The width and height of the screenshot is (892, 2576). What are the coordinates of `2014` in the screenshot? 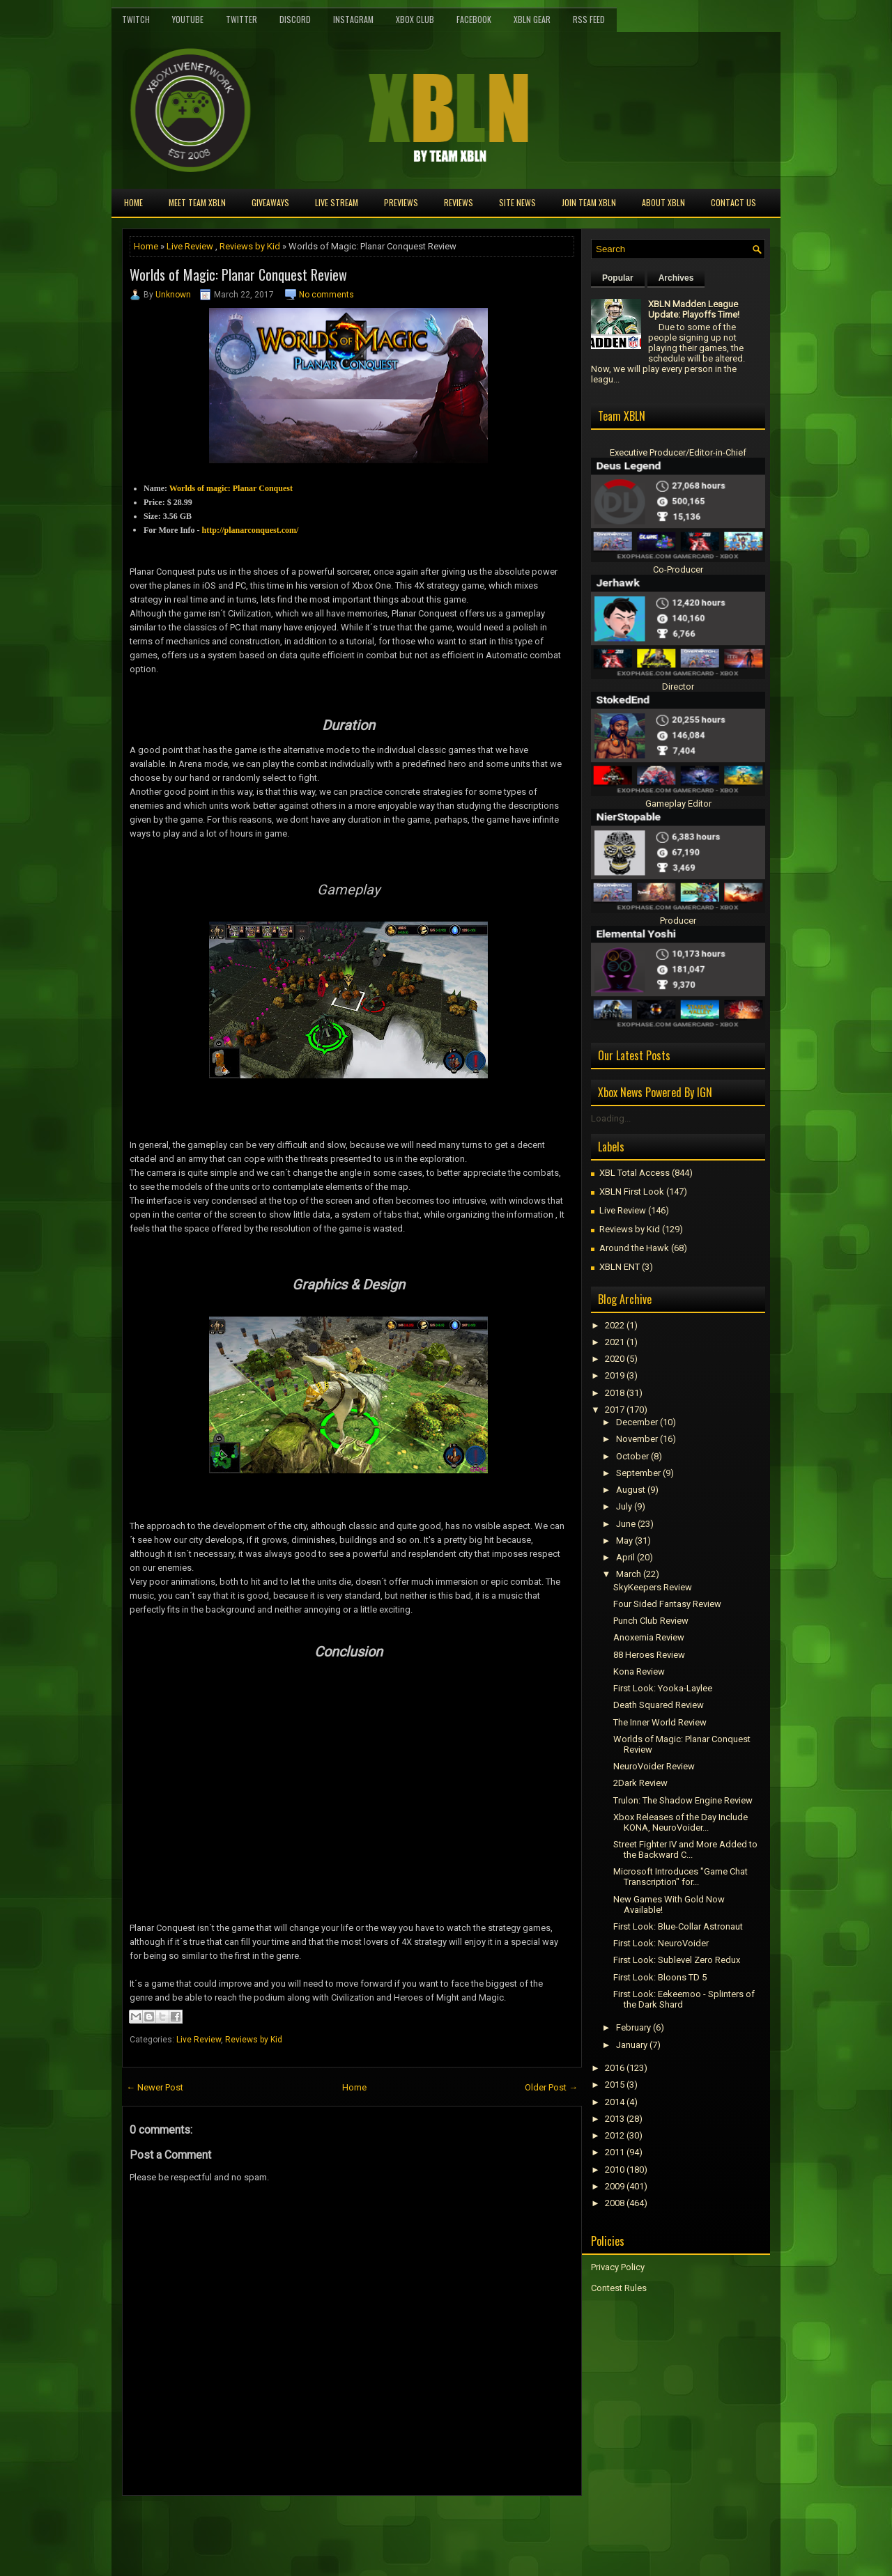 It's located at (614, 2102).